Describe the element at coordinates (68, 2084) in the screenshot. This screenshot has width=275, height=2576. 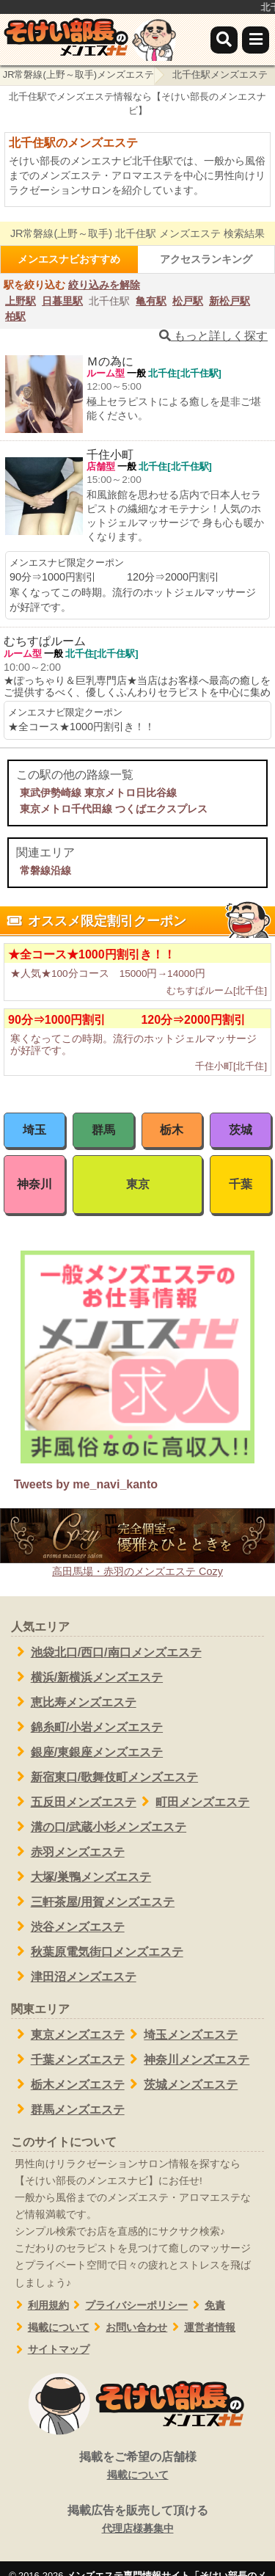
I see `栃木メンズエステ` at that location.